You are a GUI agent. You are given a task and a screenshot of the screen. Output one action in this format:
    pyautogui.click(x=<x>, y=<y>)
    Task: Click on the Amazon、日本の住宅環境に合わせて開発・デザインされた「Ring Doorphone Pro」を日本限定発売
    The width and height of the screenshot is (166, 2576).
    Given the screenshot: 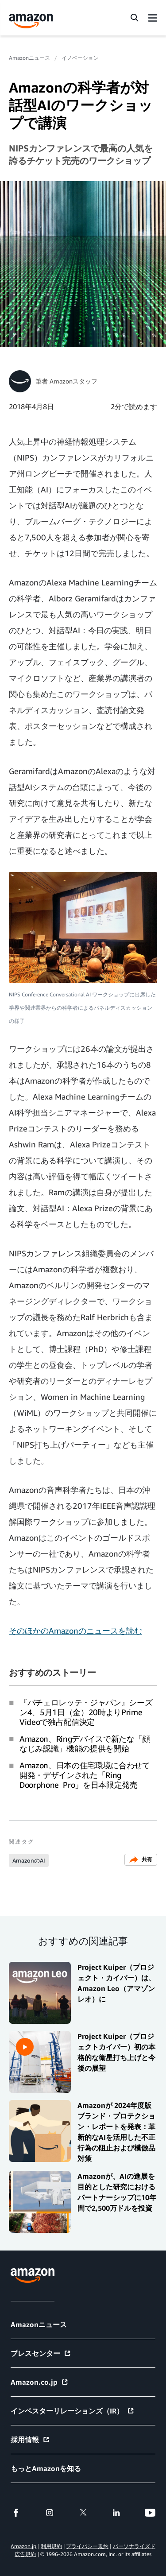 What is the action you would take?
    pyautogui.click(x=84, y=1775)
    